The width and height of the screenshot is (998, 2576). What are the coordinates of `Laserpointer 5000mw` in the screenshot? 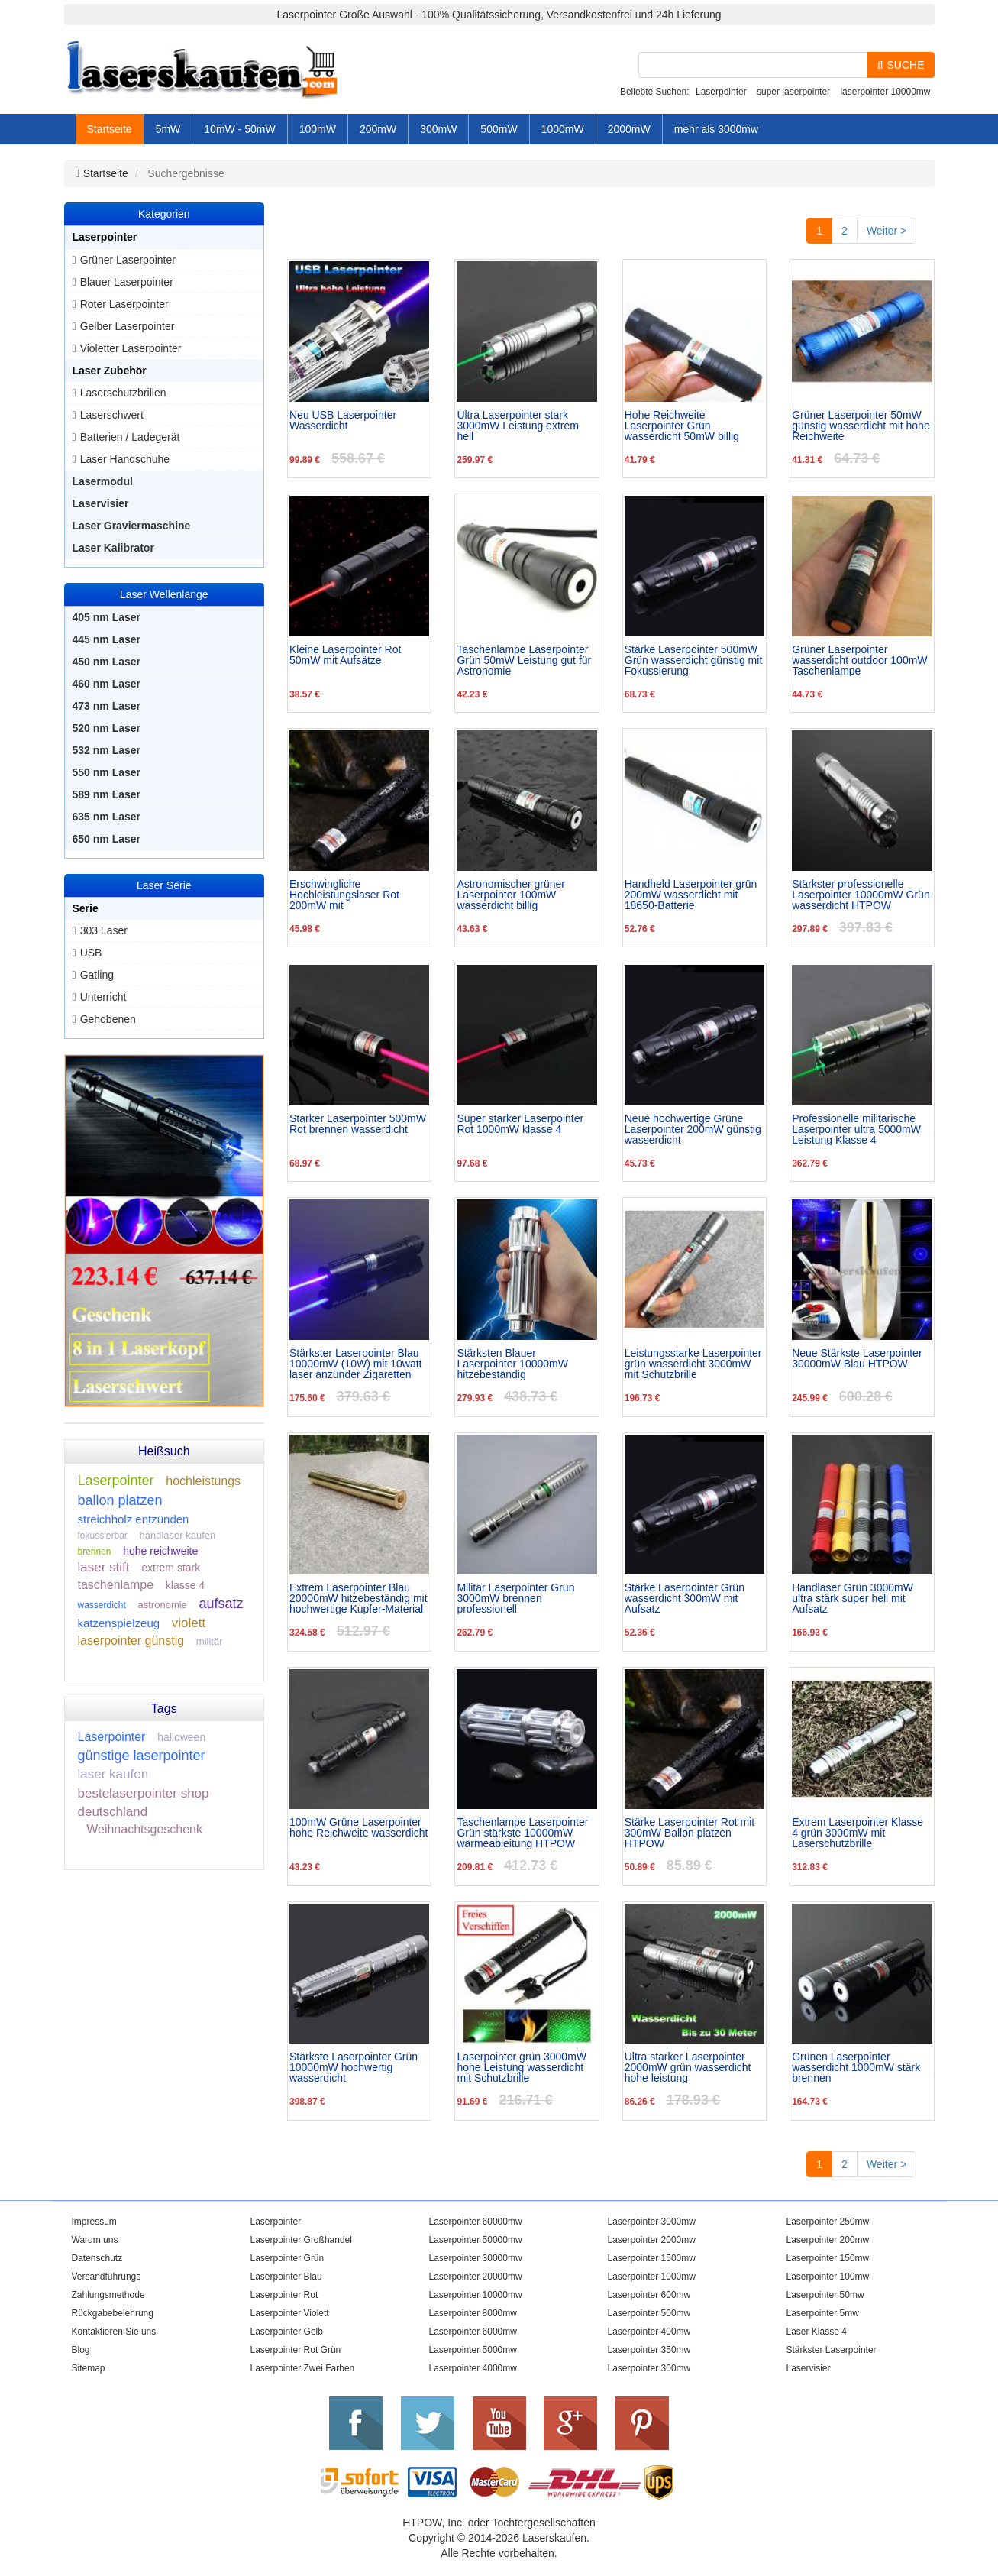 It's located at (473, 2350).